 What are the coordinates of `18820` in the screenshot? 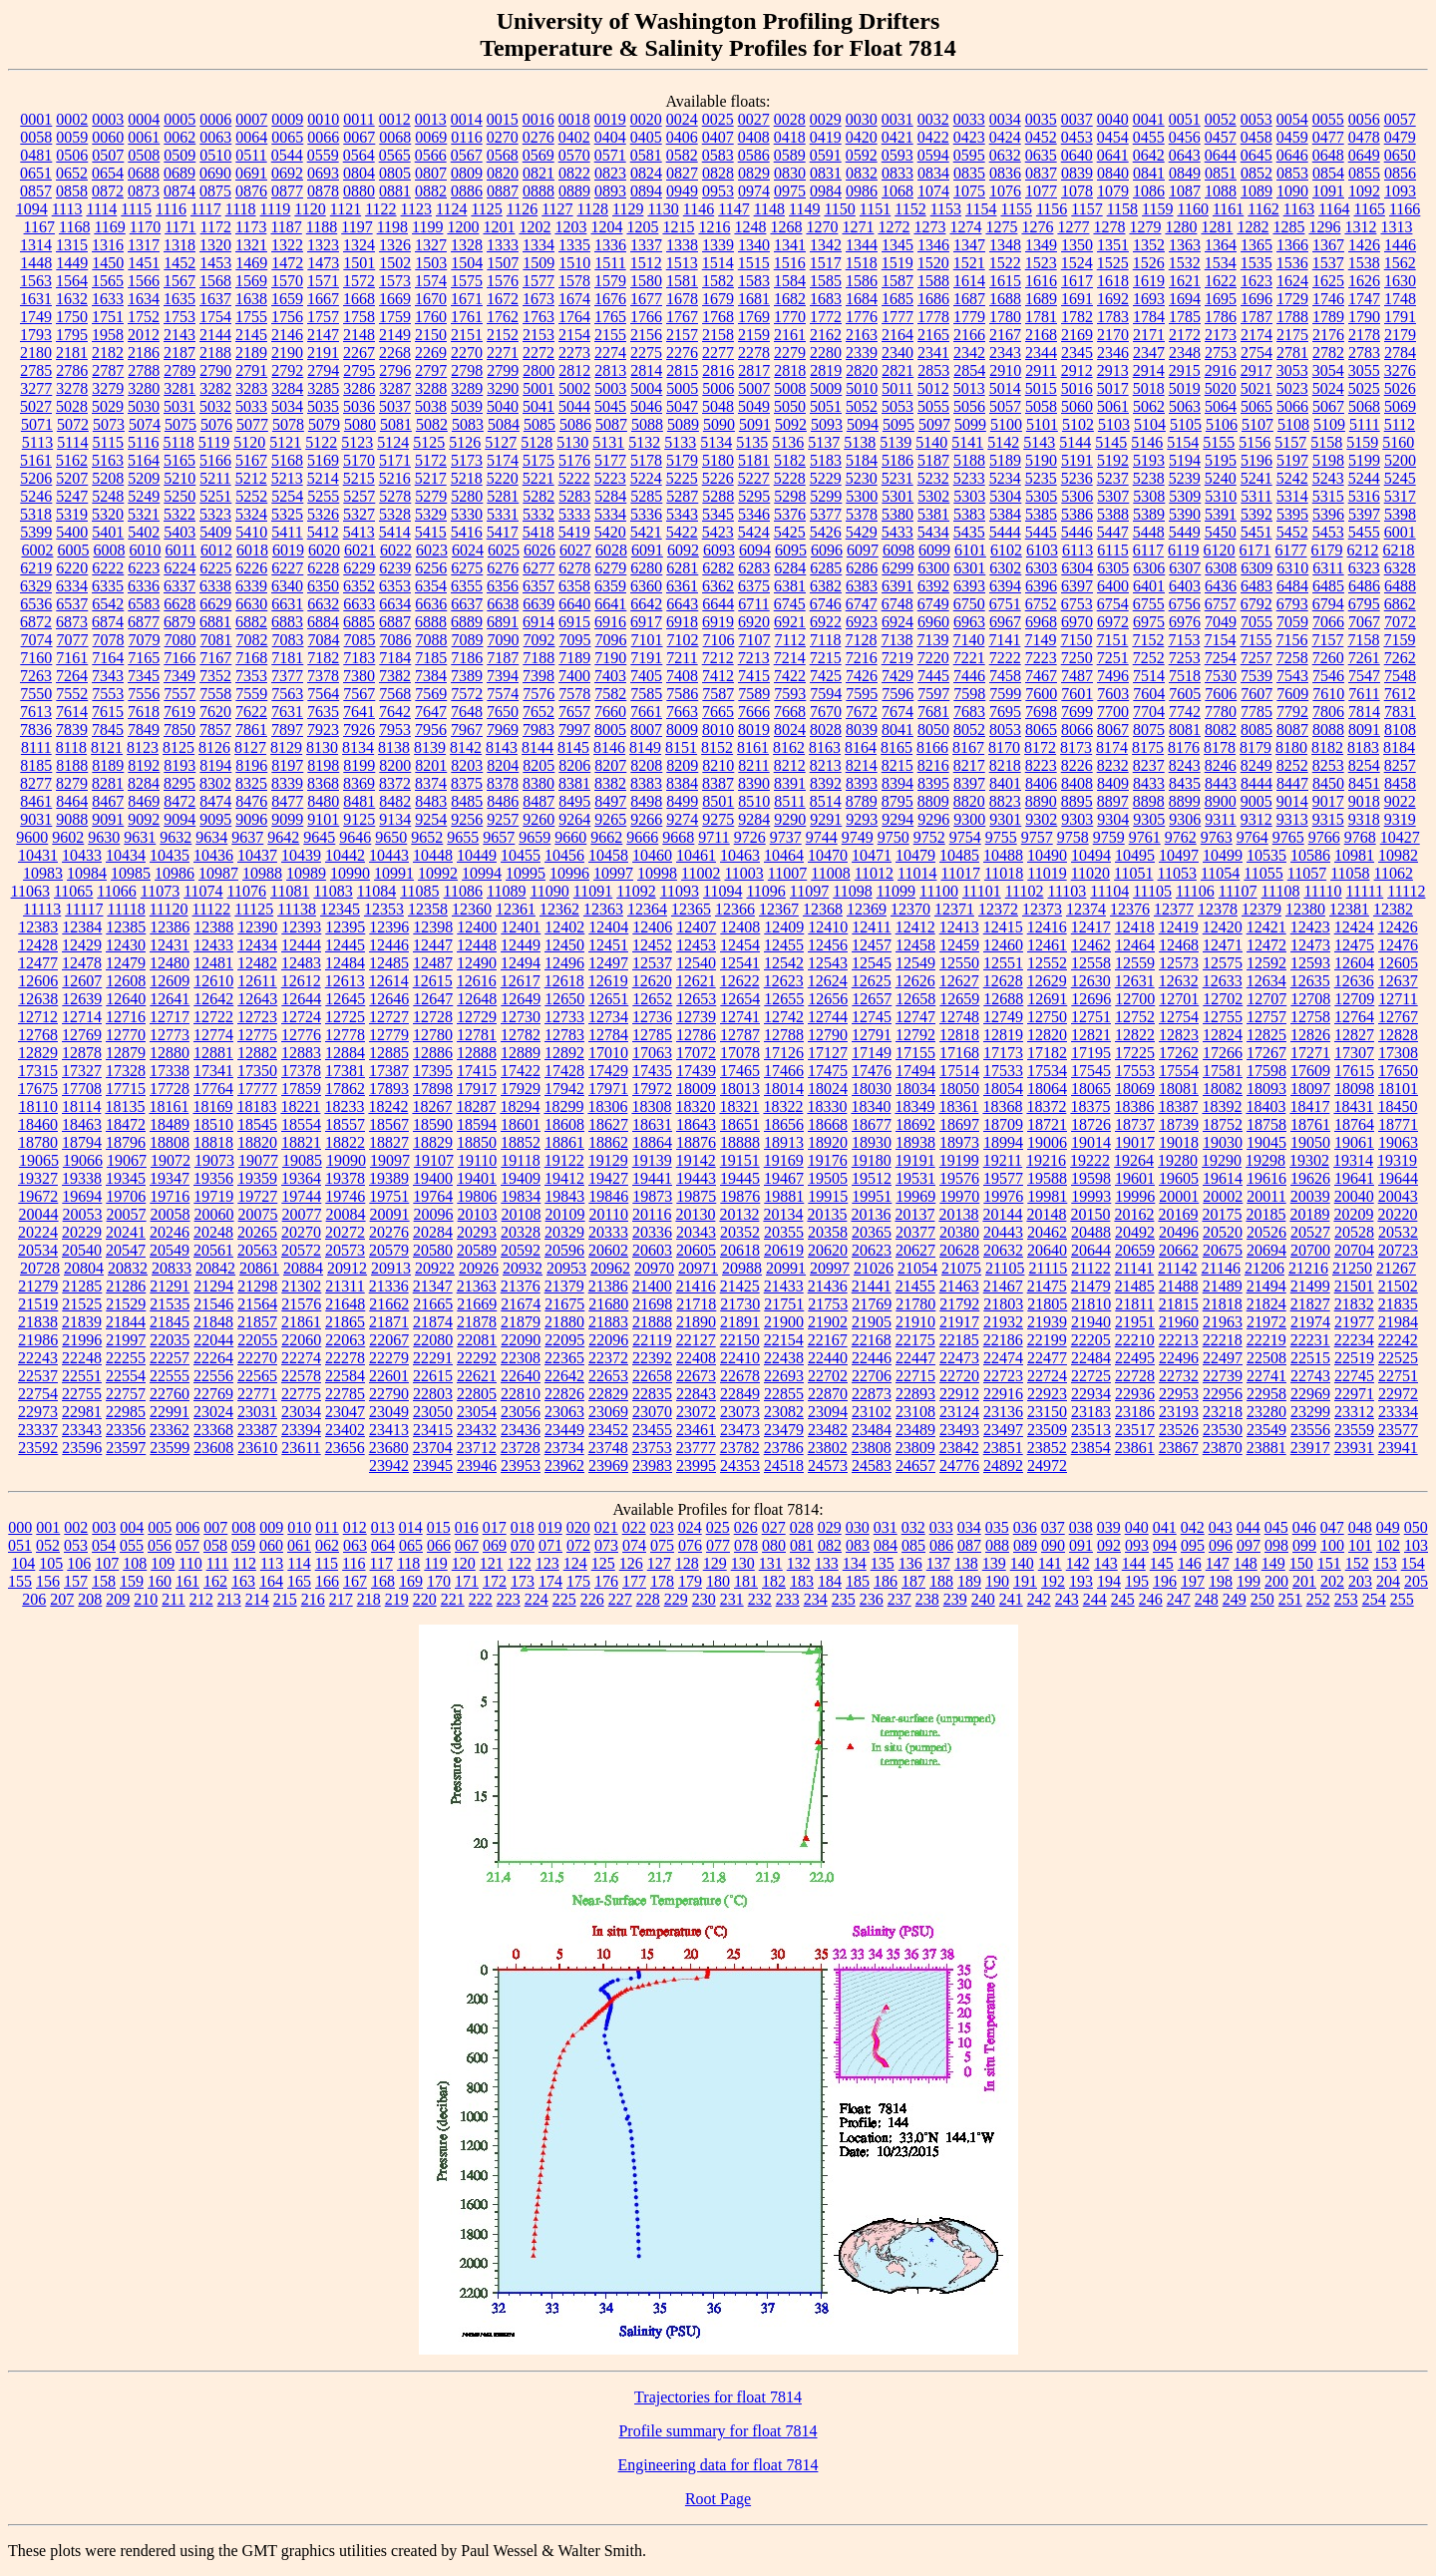 It's located at (257, 1142).